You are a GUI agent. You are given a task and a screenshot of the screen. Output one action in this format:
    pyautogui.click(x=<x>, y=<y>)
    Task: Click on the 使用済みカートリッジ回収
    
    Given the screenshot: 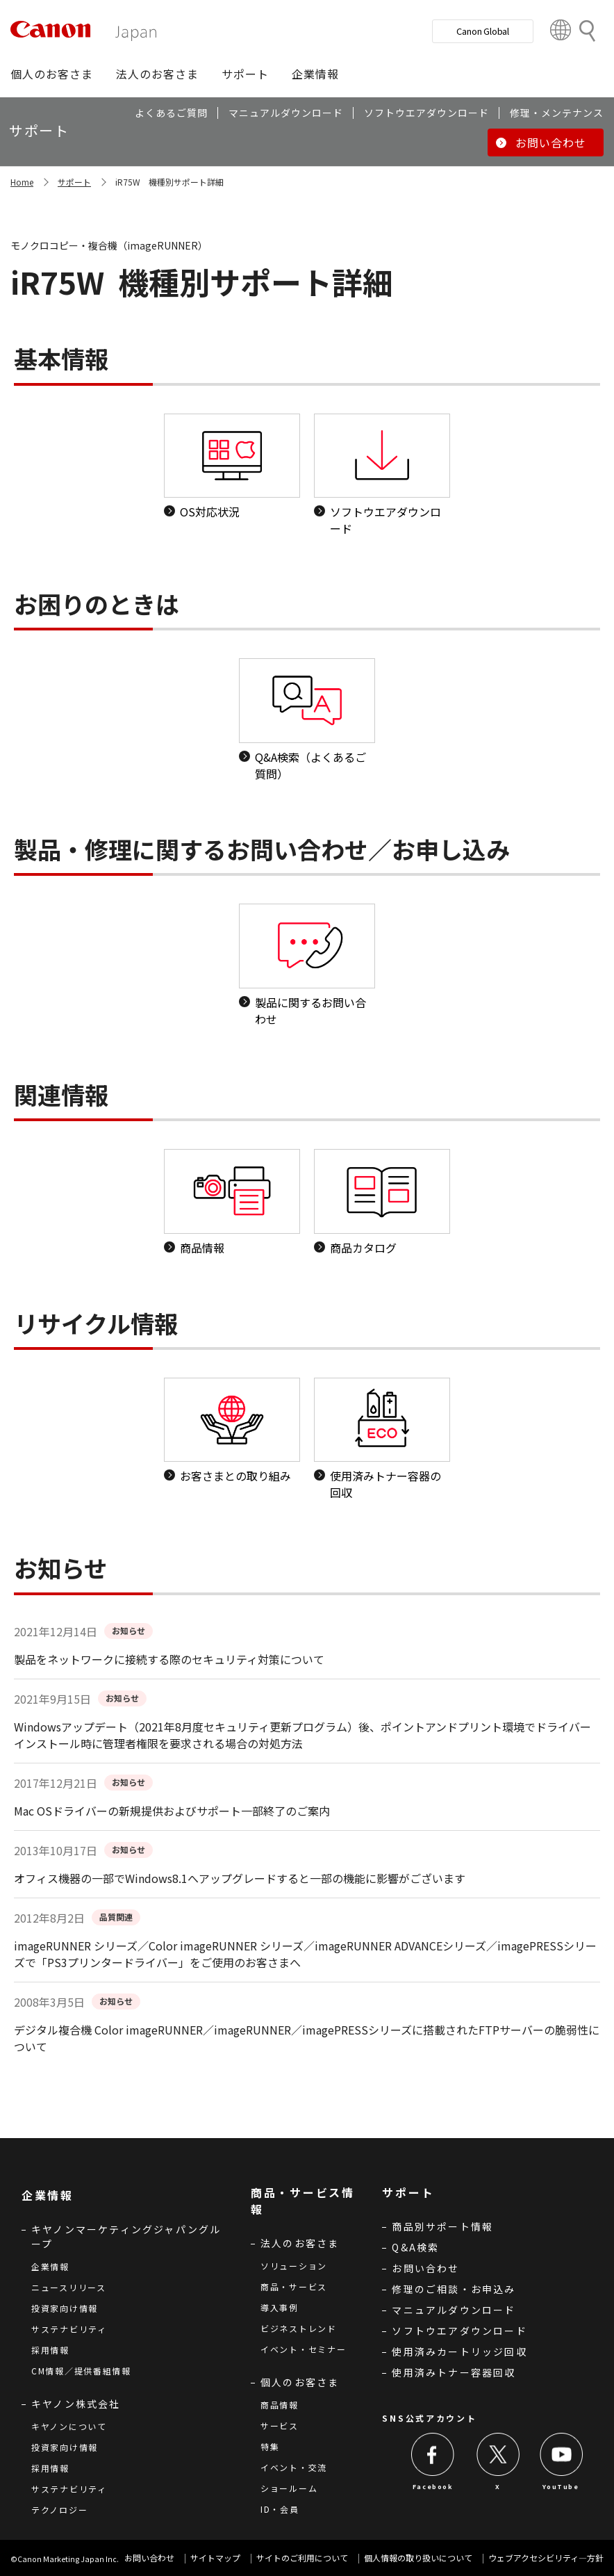 What is the action you would take?
    pyautogui.click(x=459, y=2351)
    